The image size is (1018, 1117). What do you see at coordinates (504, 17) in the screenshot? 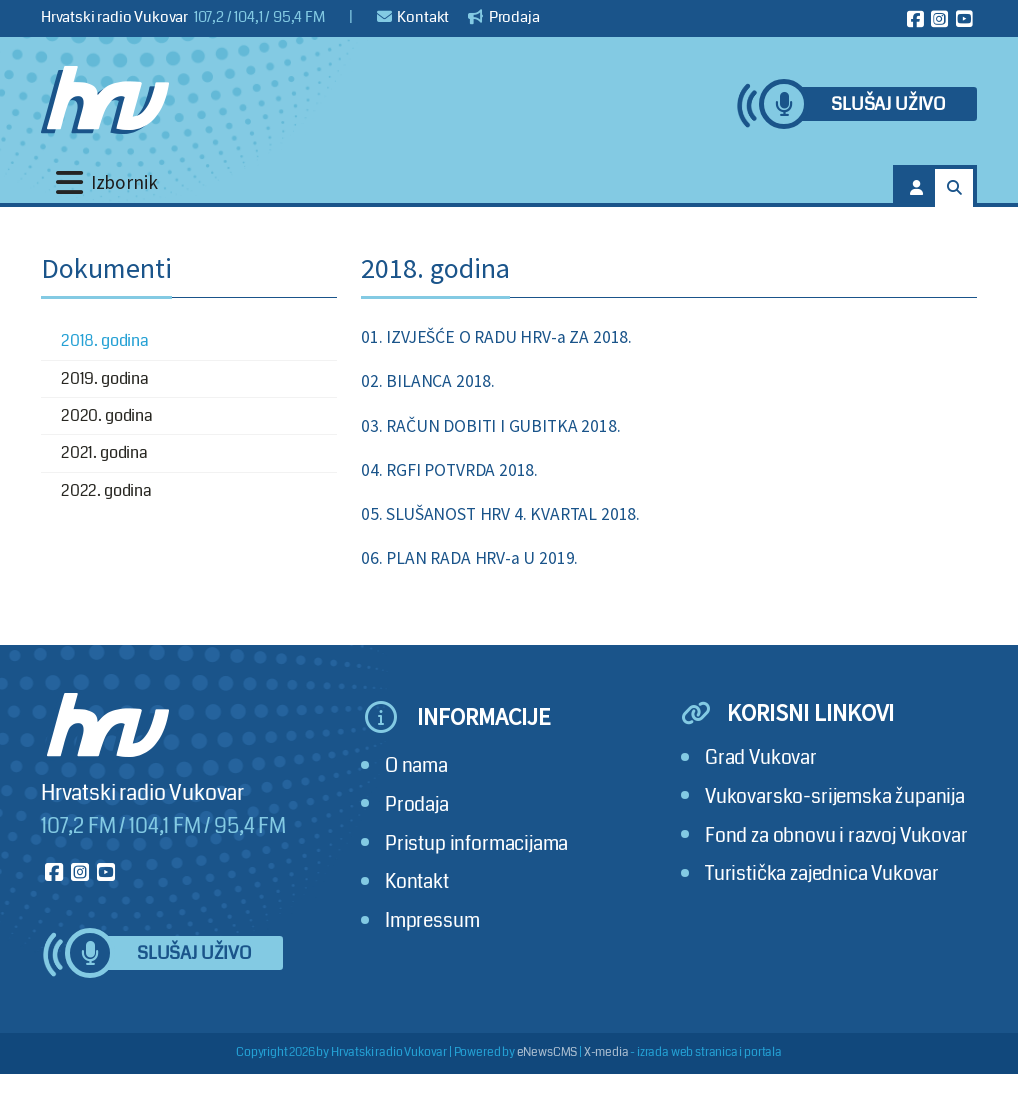
I see `Prodaja` at bounding box center [504, 17].